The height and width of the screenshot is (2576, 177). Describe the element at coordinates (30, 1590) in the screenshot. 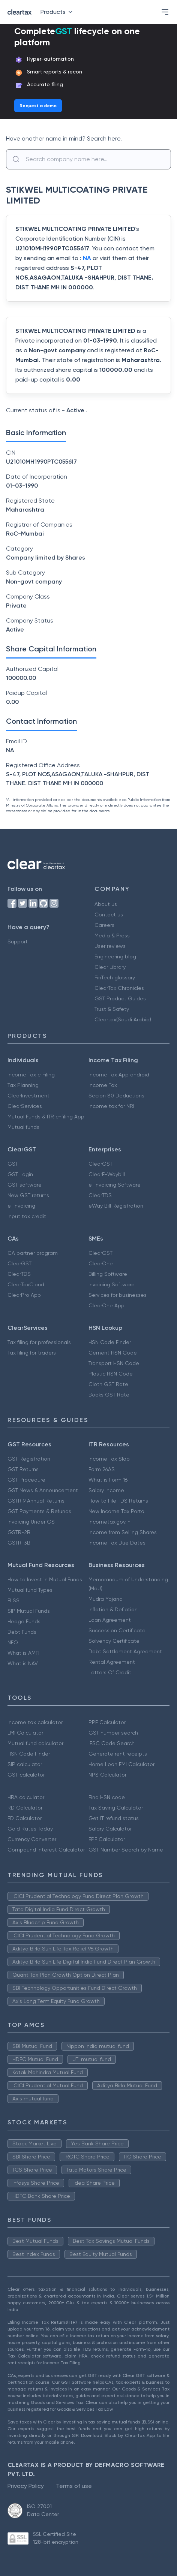

I see `Mutual fund Types` at that location.